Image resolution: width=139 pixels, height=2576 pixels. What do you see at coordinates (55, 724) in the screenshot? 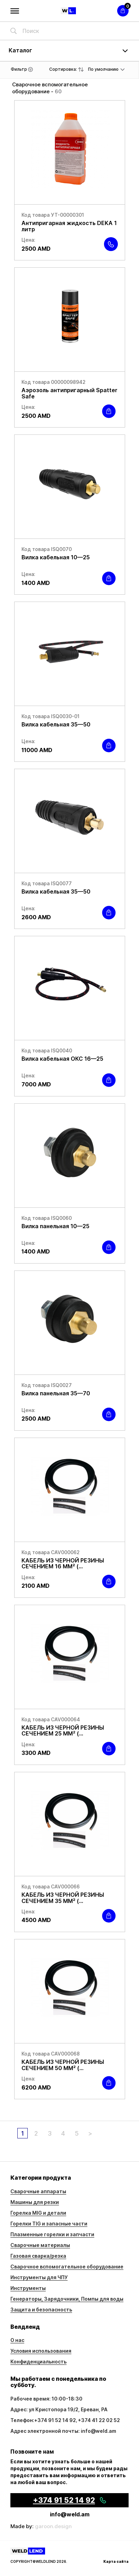
I see `Вилка кабельная 35—50` at bounding box center [55, 724].